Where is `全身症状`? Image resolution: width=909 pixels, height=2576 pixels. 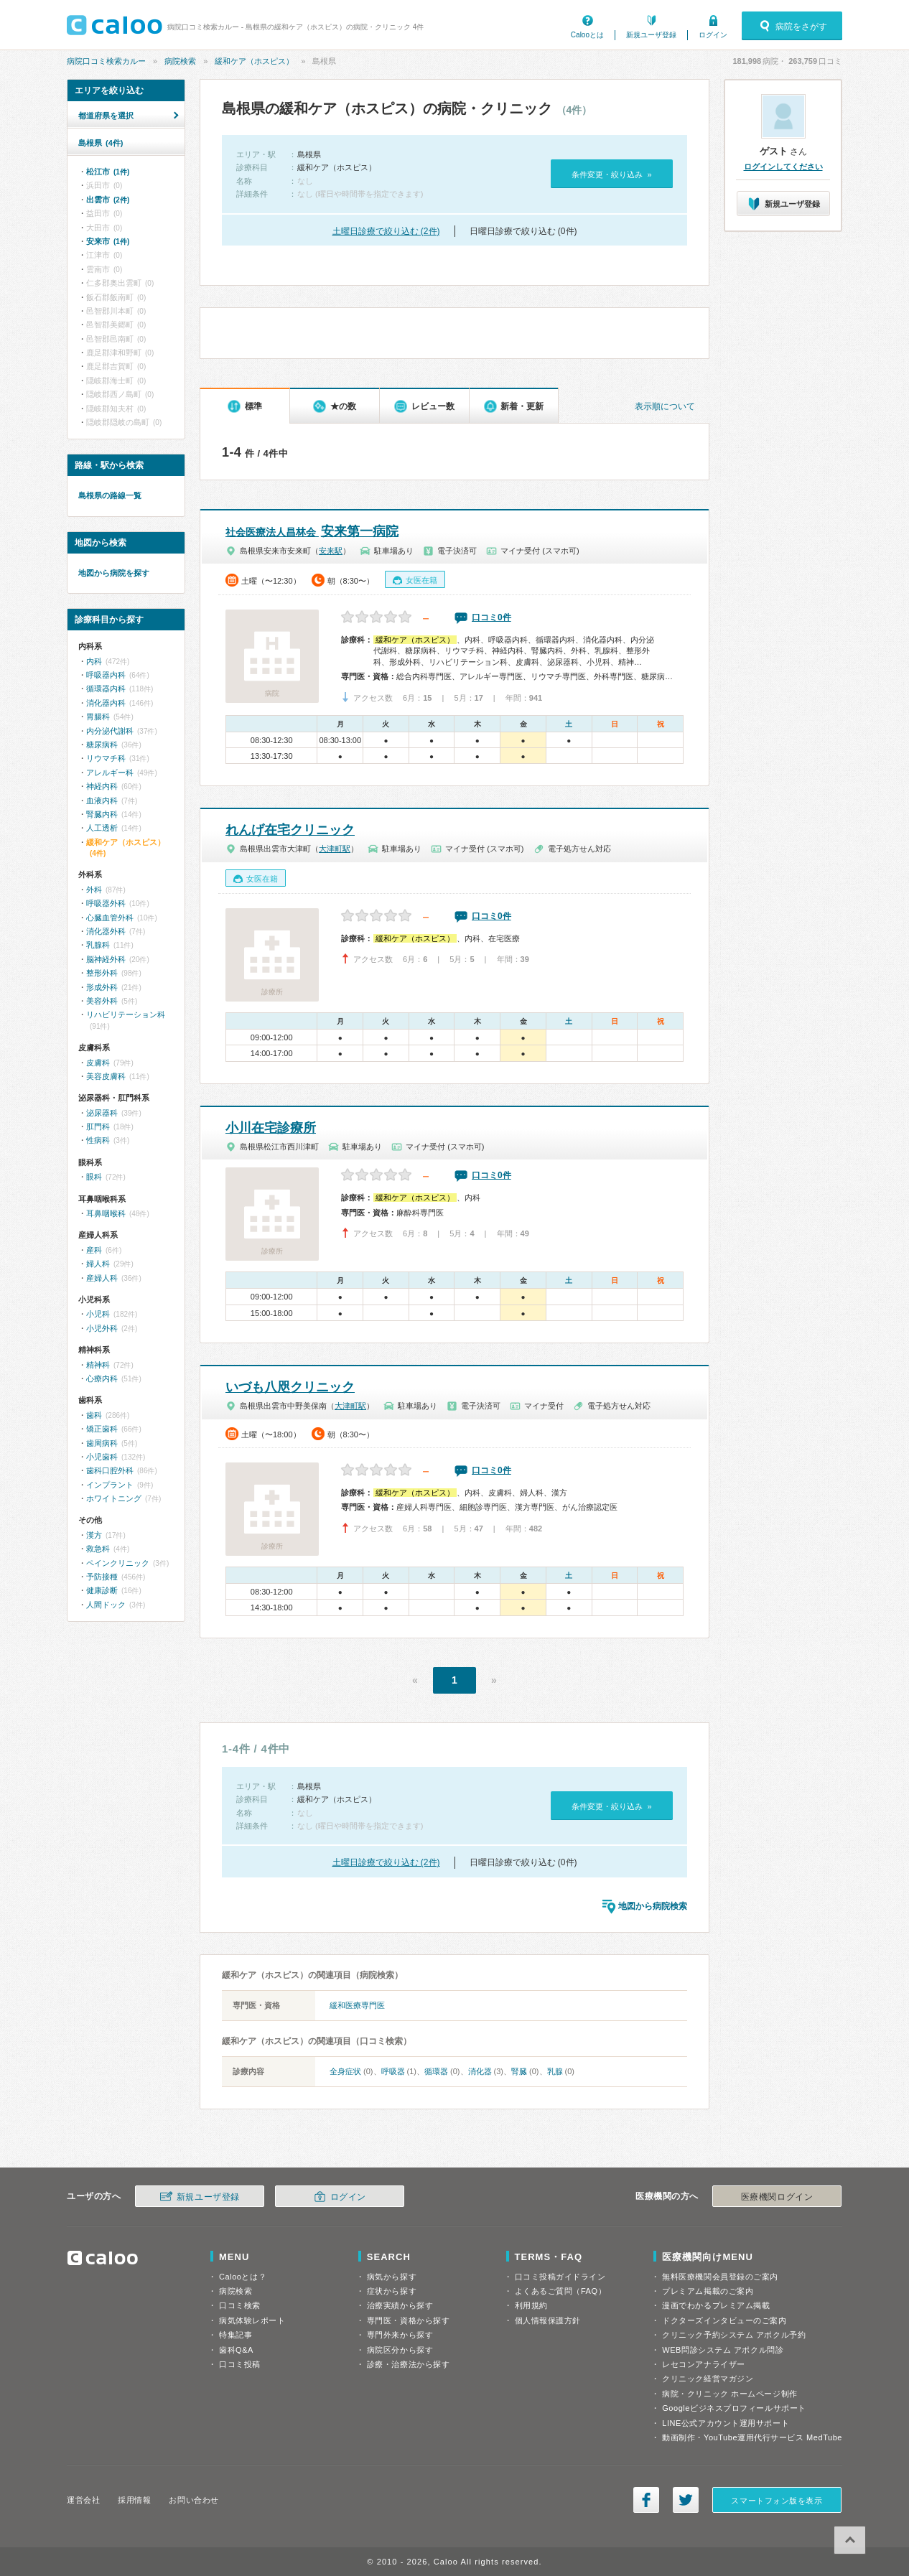
全身症状 is located at coordinates (345, 2071).